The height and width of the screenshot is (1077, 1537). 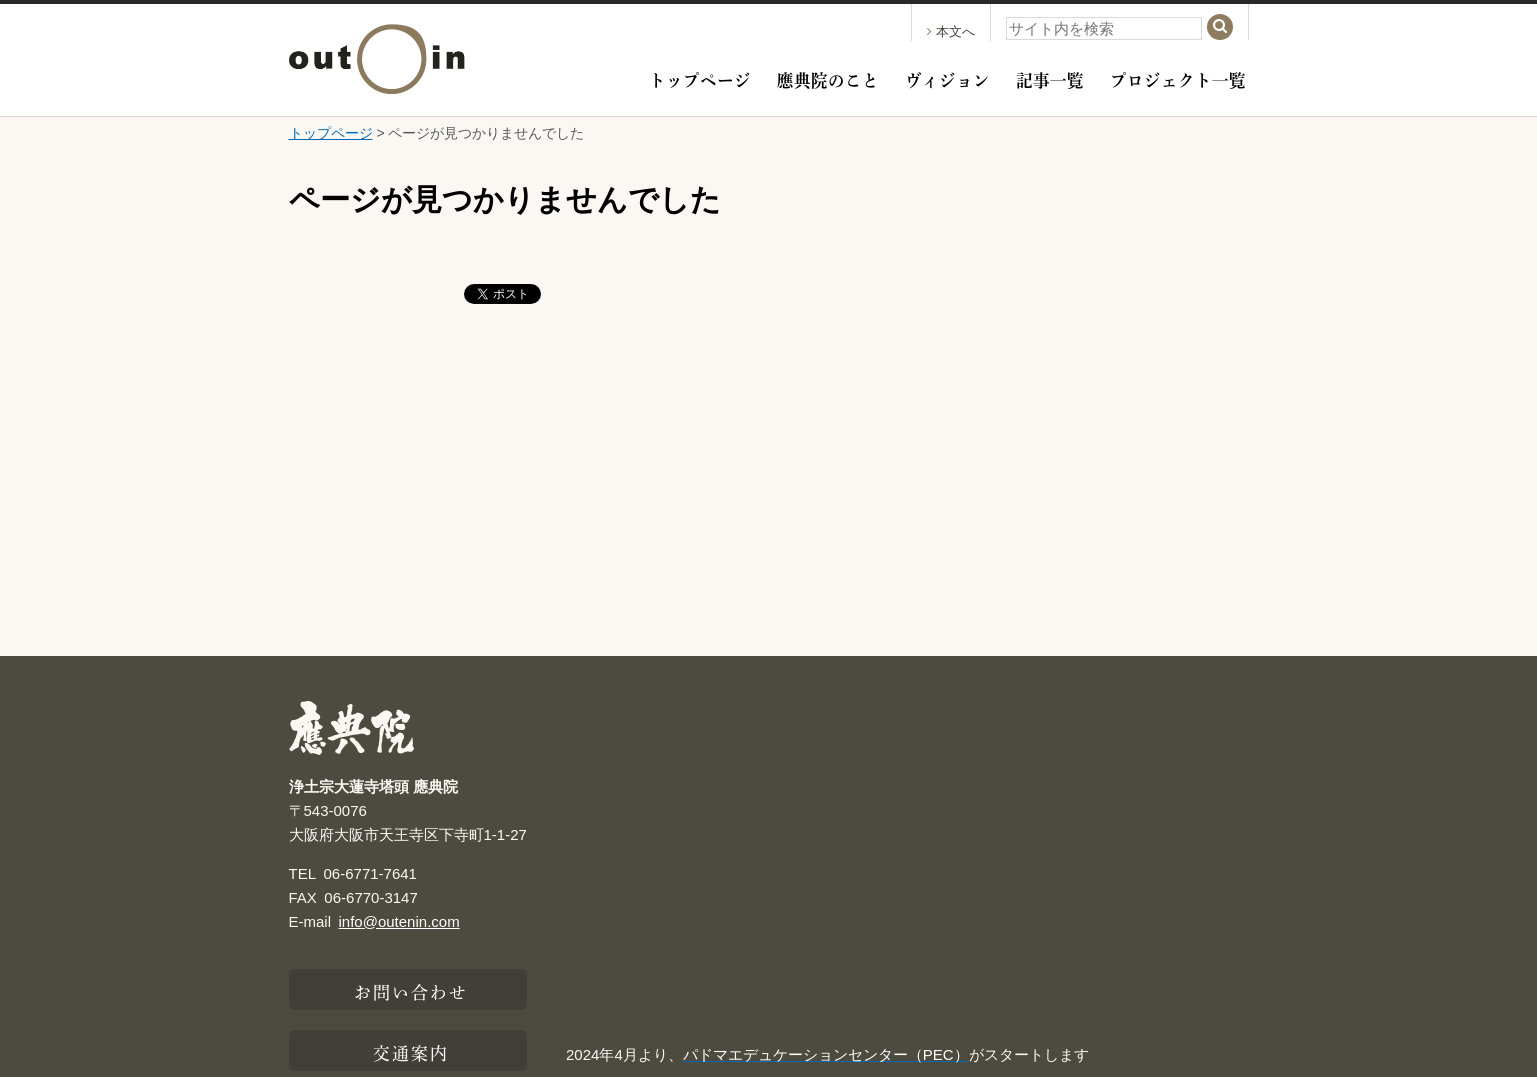 What do you see at coordinates (951, 31) in the screenshot?
I see `本文へ` at bounding box center [951, 31].